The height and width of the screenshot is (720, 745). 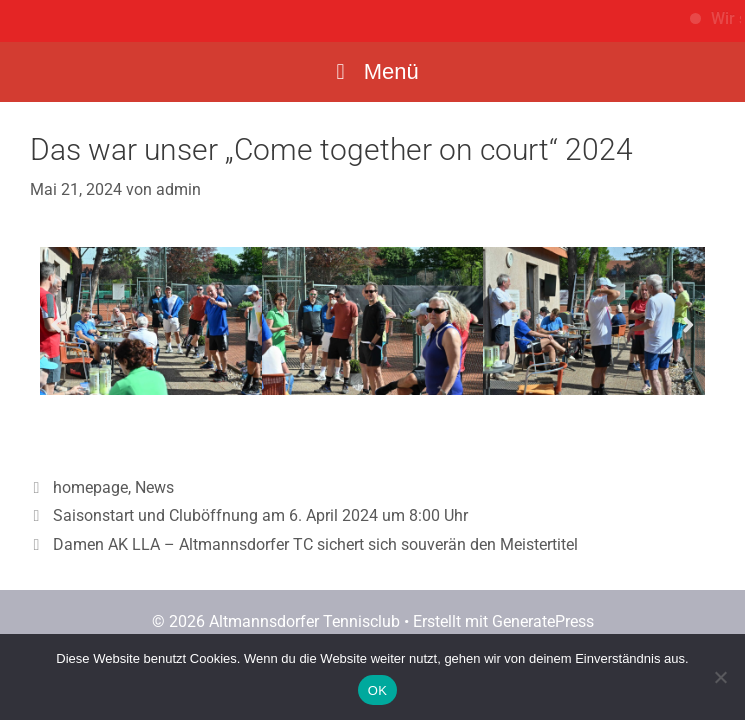 I want to click on Saisonstart und Cluböffnung am 6. April 2024 um 8:00 Uhr, so click(x=260, y=515).